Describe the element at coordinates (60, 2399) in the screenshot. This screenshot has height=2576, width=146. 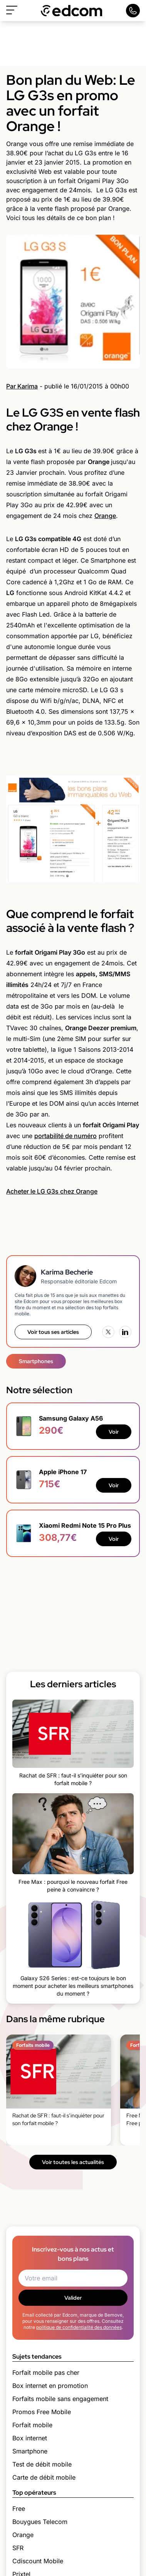
I see `Forfaits mobile sans engagement` at that location.